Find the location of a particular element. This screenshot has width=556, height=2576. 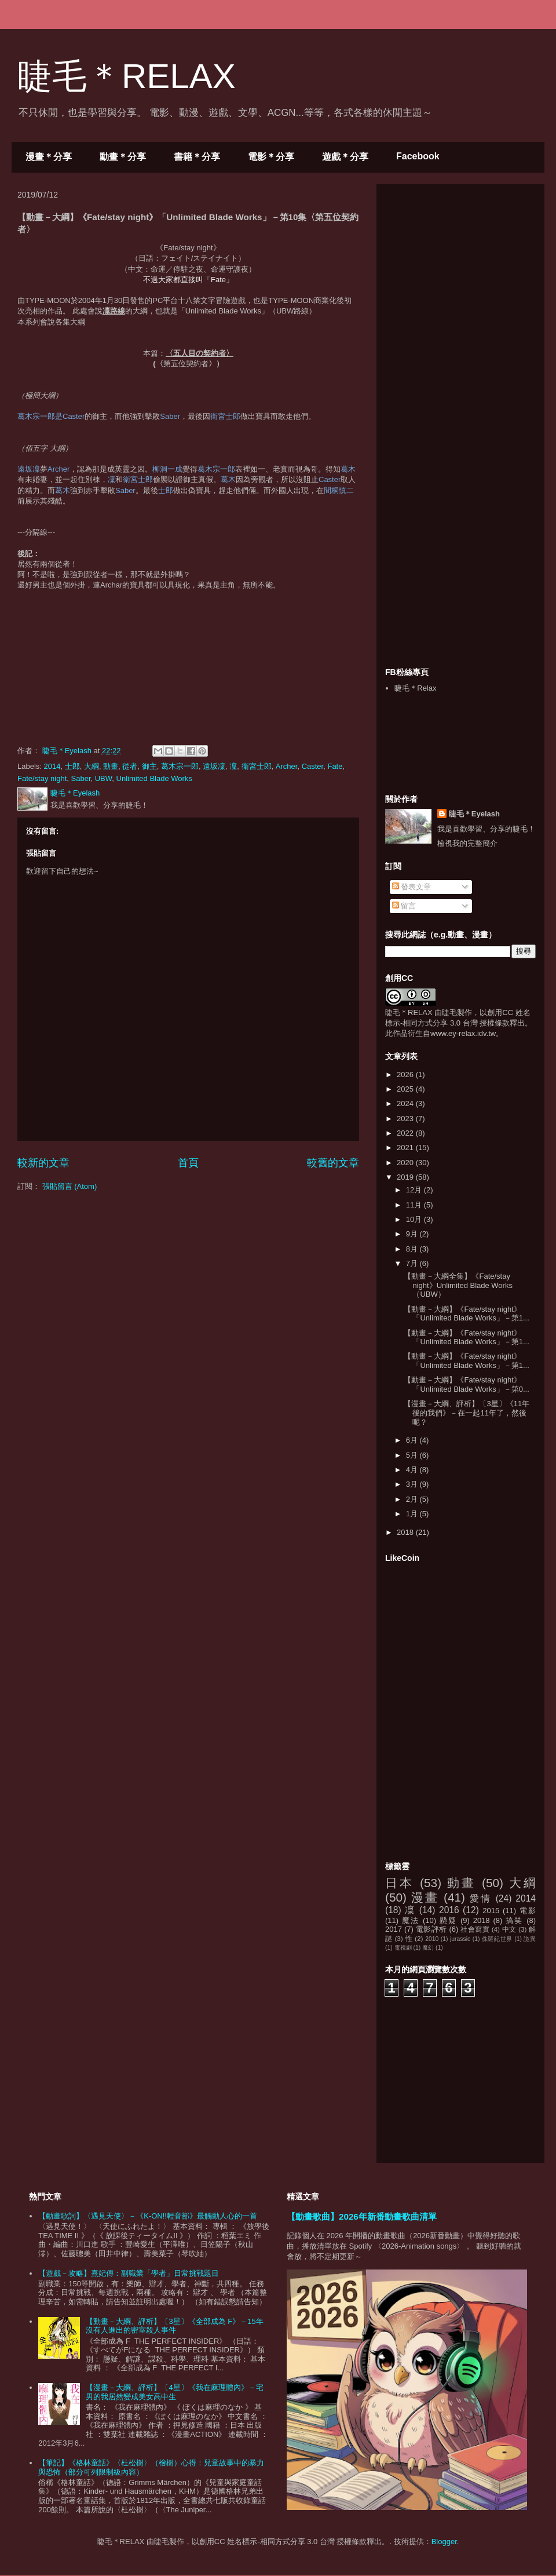

Saber is located at coordinates (81, 778).